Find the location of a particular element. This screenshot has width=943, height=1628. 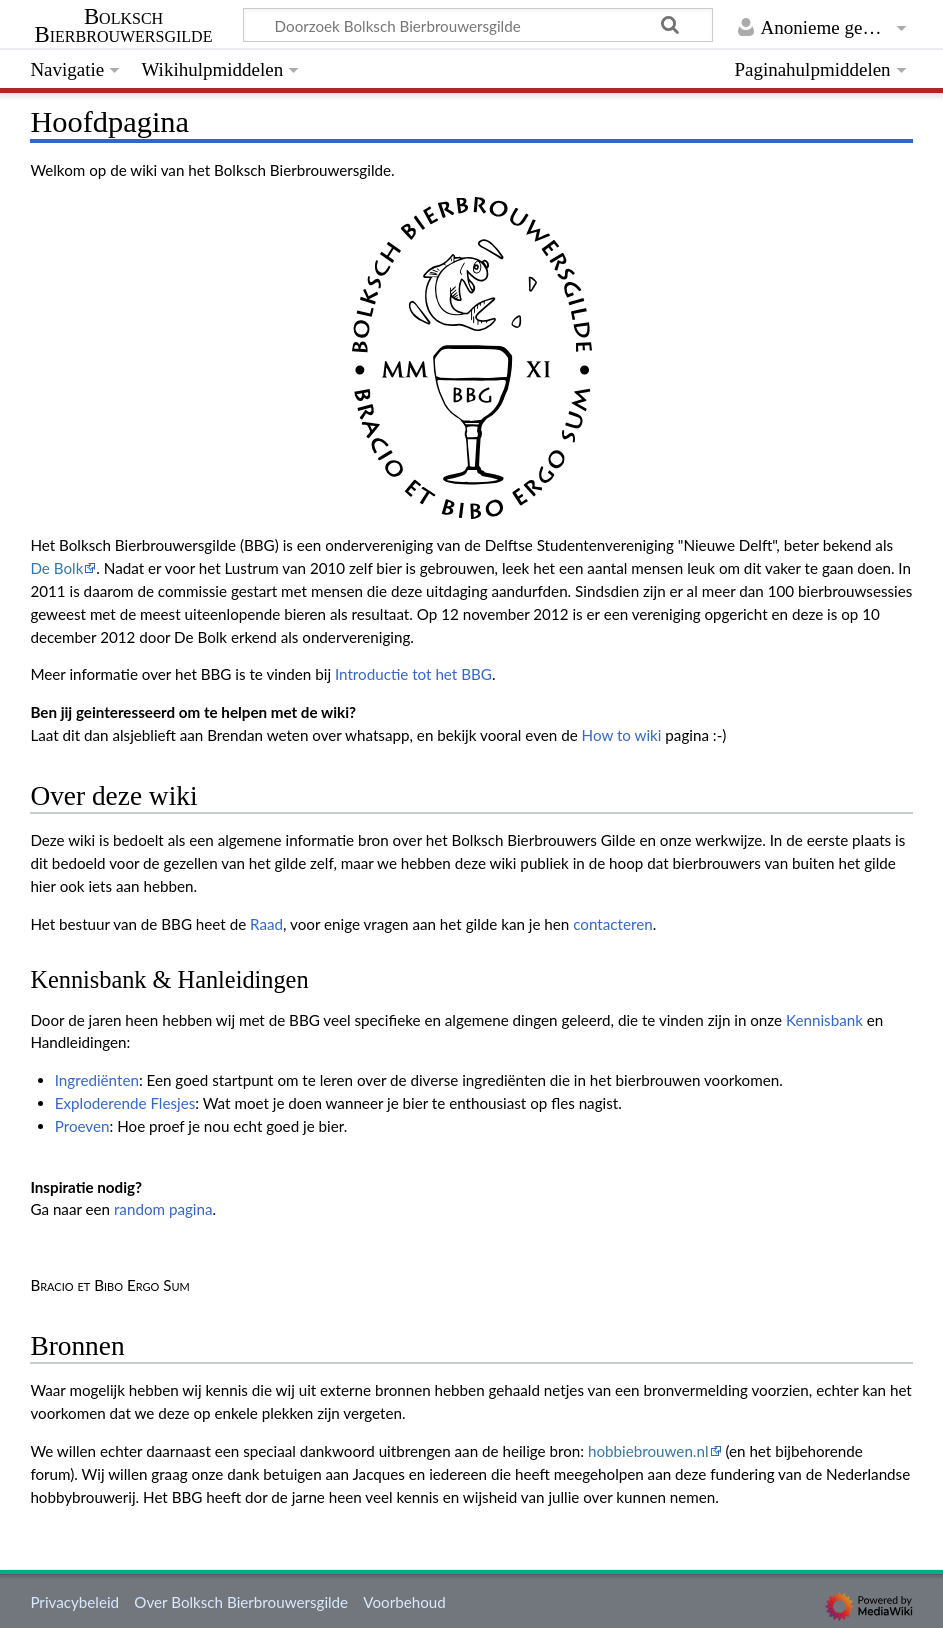

random pagina is located at coordinates (163, 1209).